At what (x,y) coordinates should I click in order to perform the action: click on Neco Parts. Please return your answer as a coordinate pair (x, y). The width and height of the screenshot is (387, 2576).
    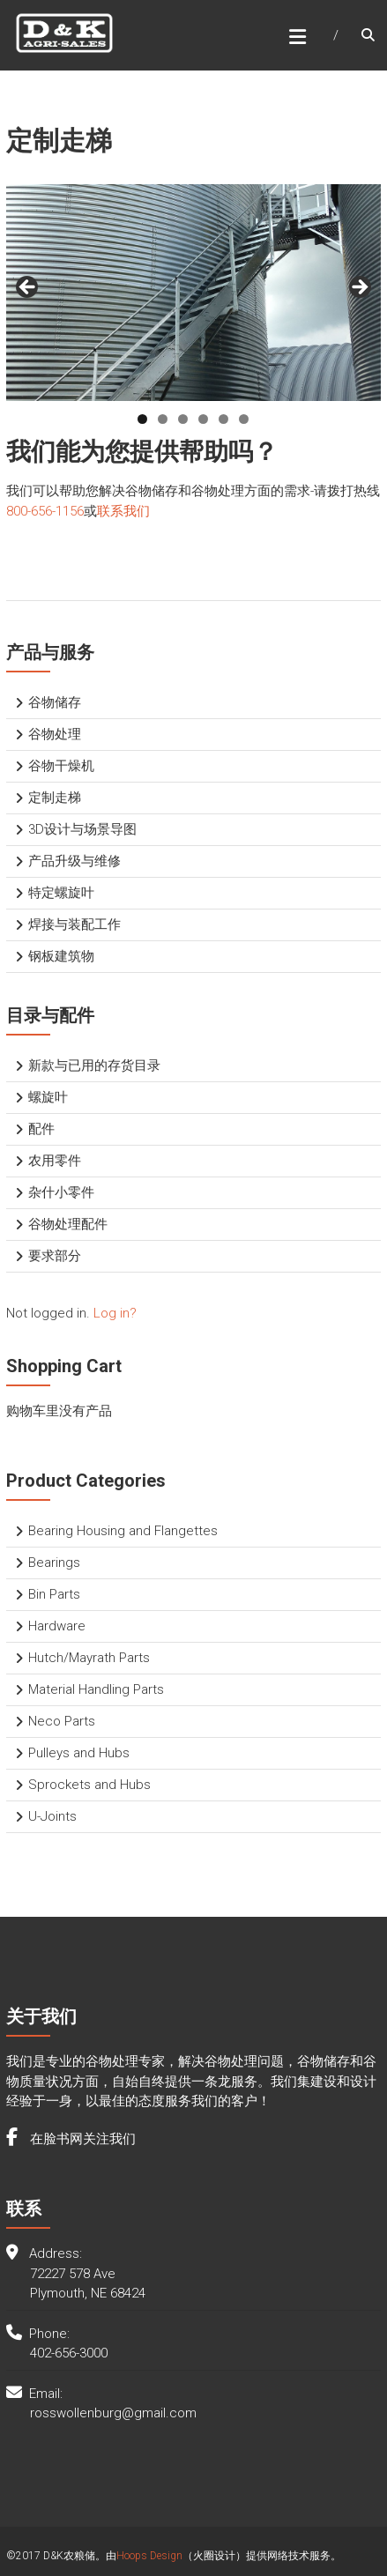
    Looking at the image, I should click on (61, 1721).